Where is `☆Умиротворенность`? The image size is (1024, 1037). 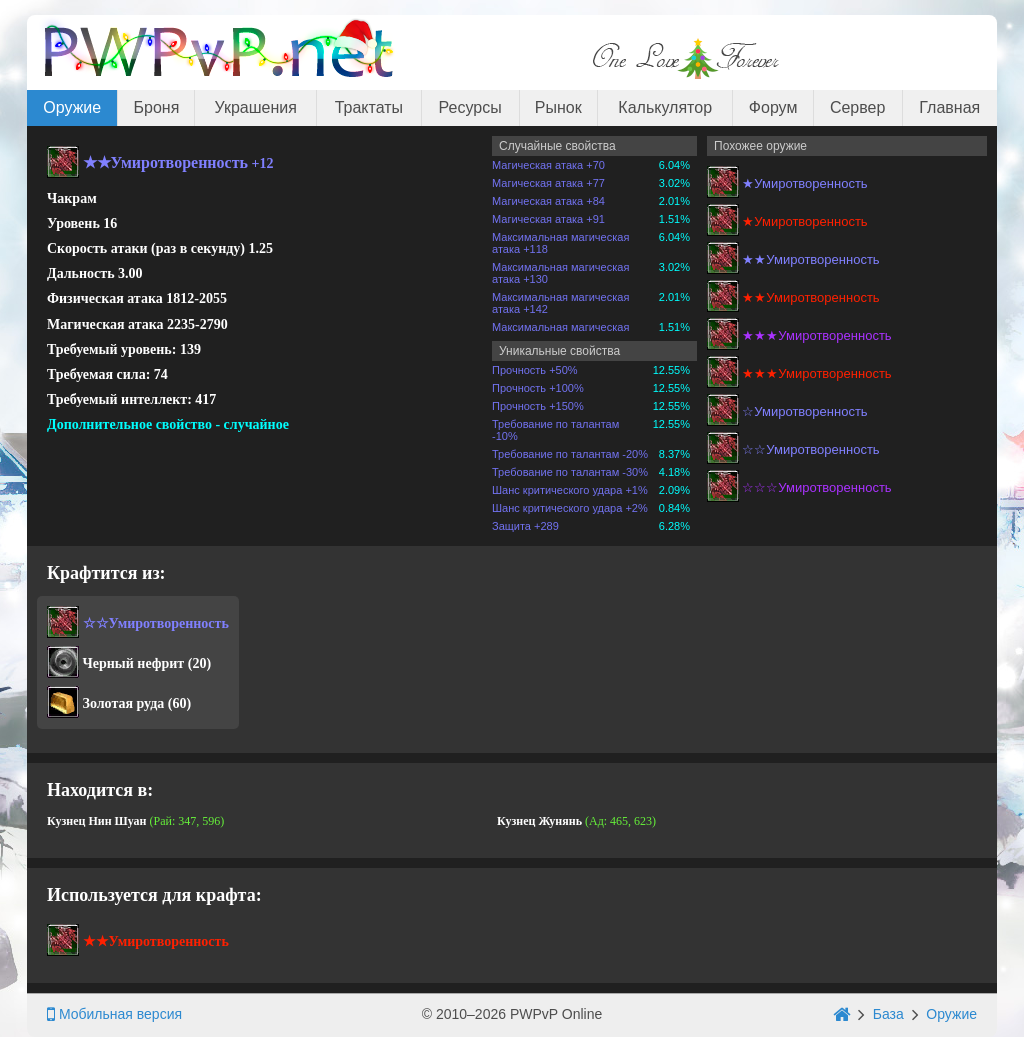 ☆Умиротворенность is located at coordinates (804, 411).